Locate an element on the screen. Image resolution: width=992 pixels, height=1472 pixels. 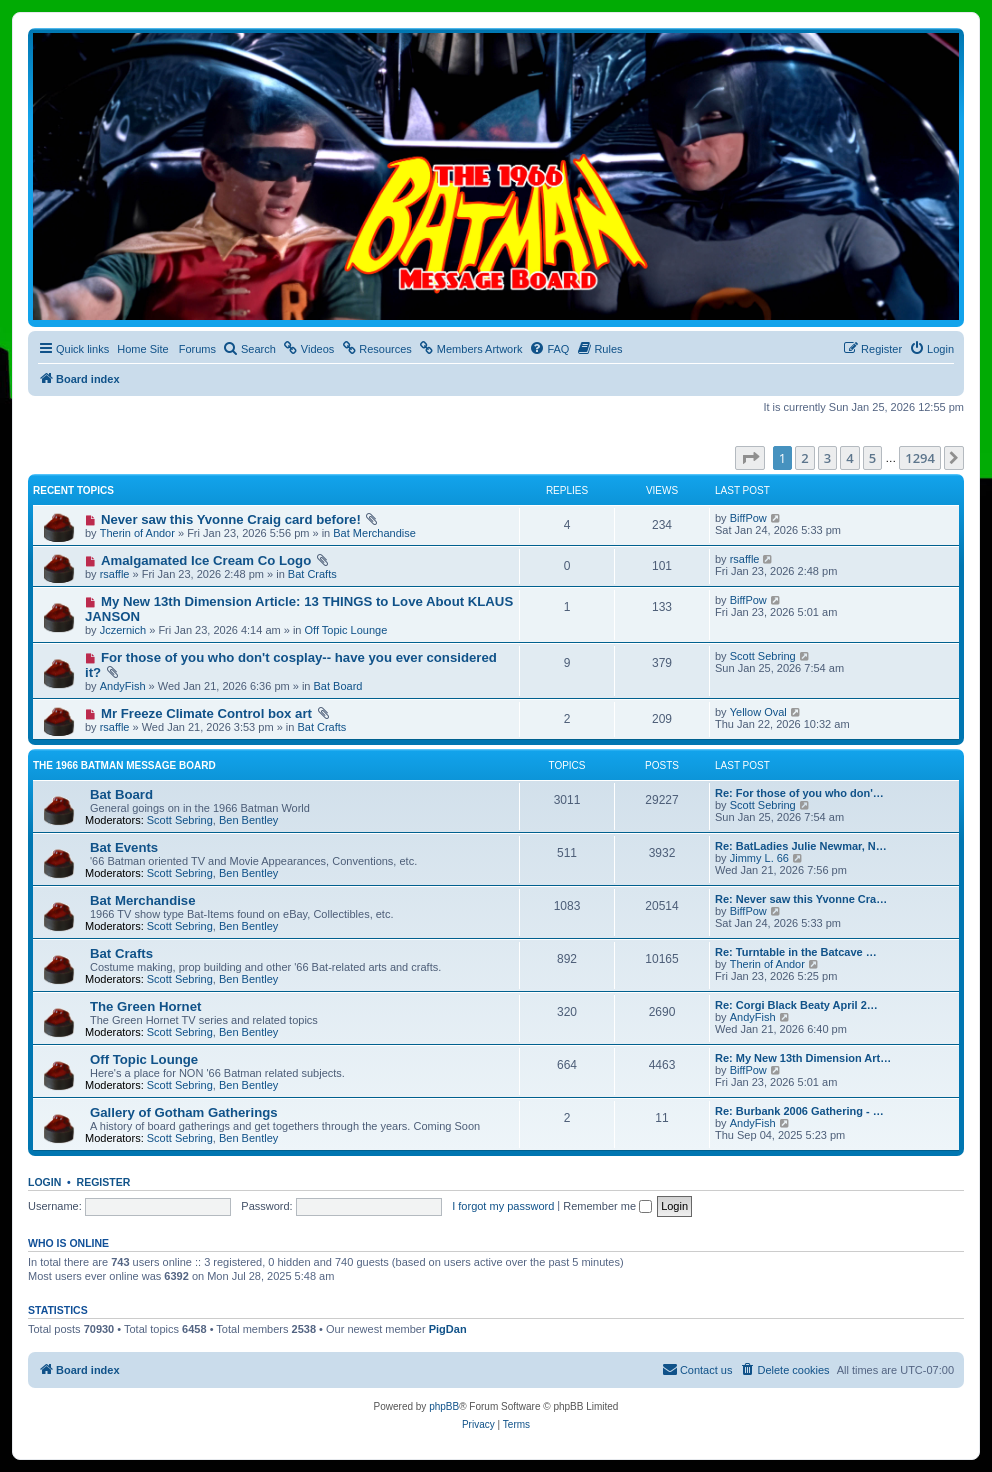
Jimmy L. 66 is located at coordinates (759, 858).